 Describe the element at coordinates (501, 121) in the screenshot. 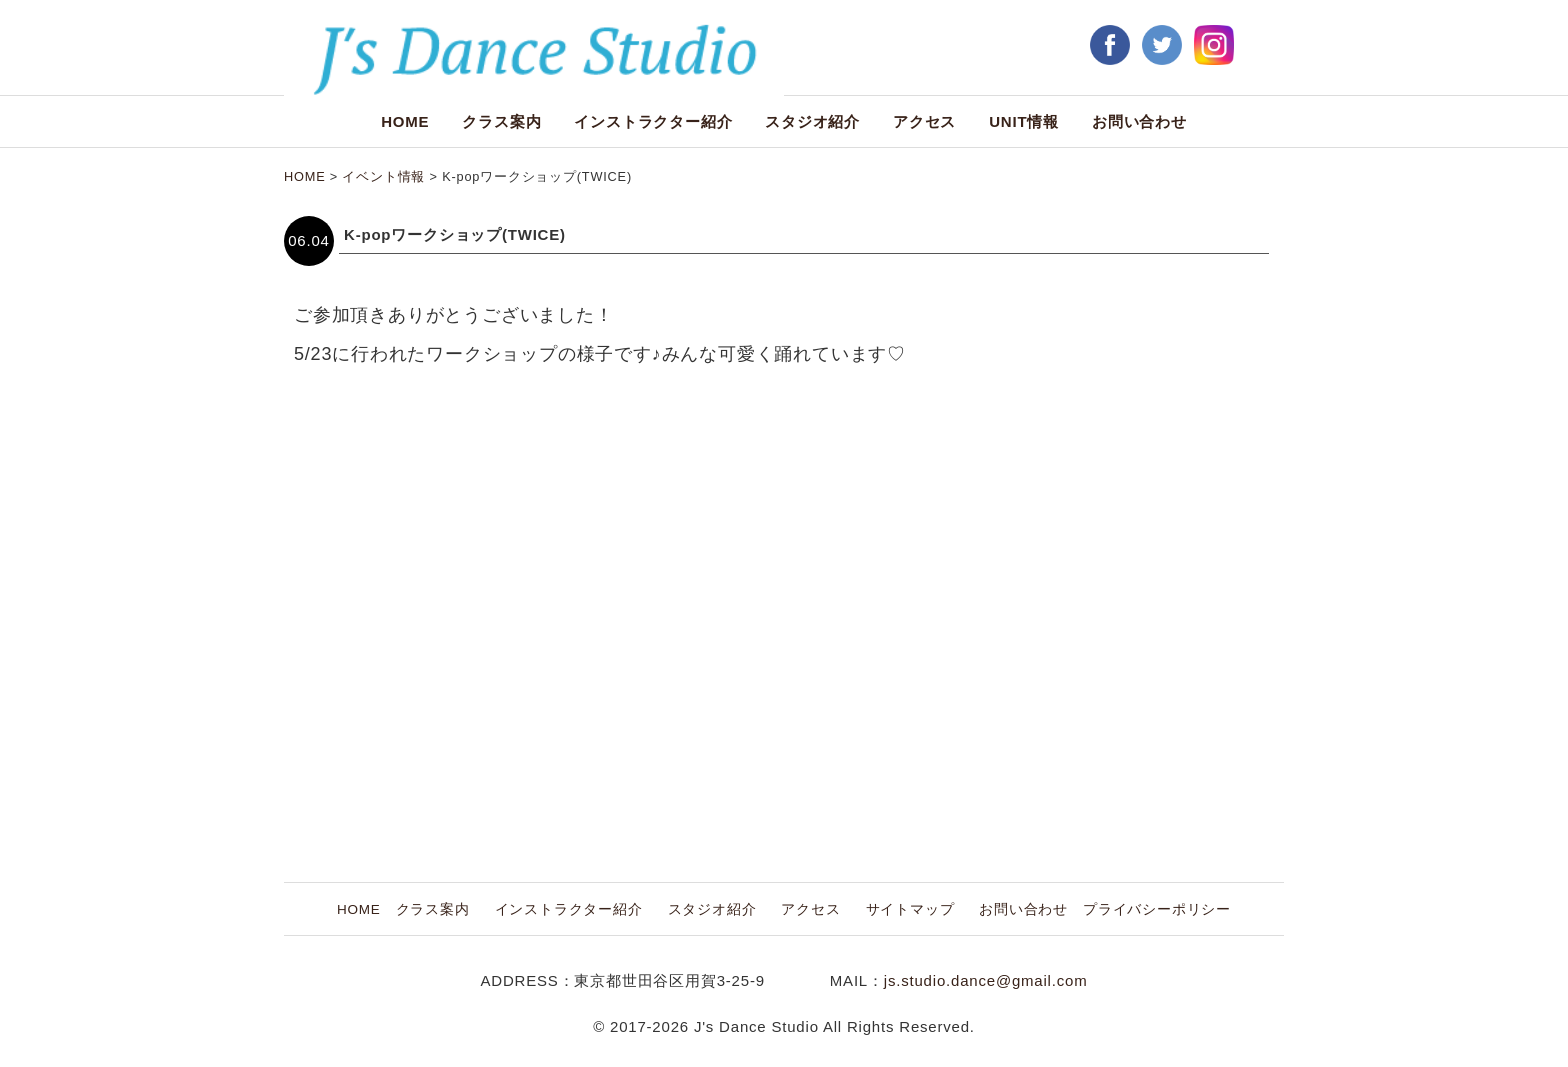

I see `クラス案内` at that location.